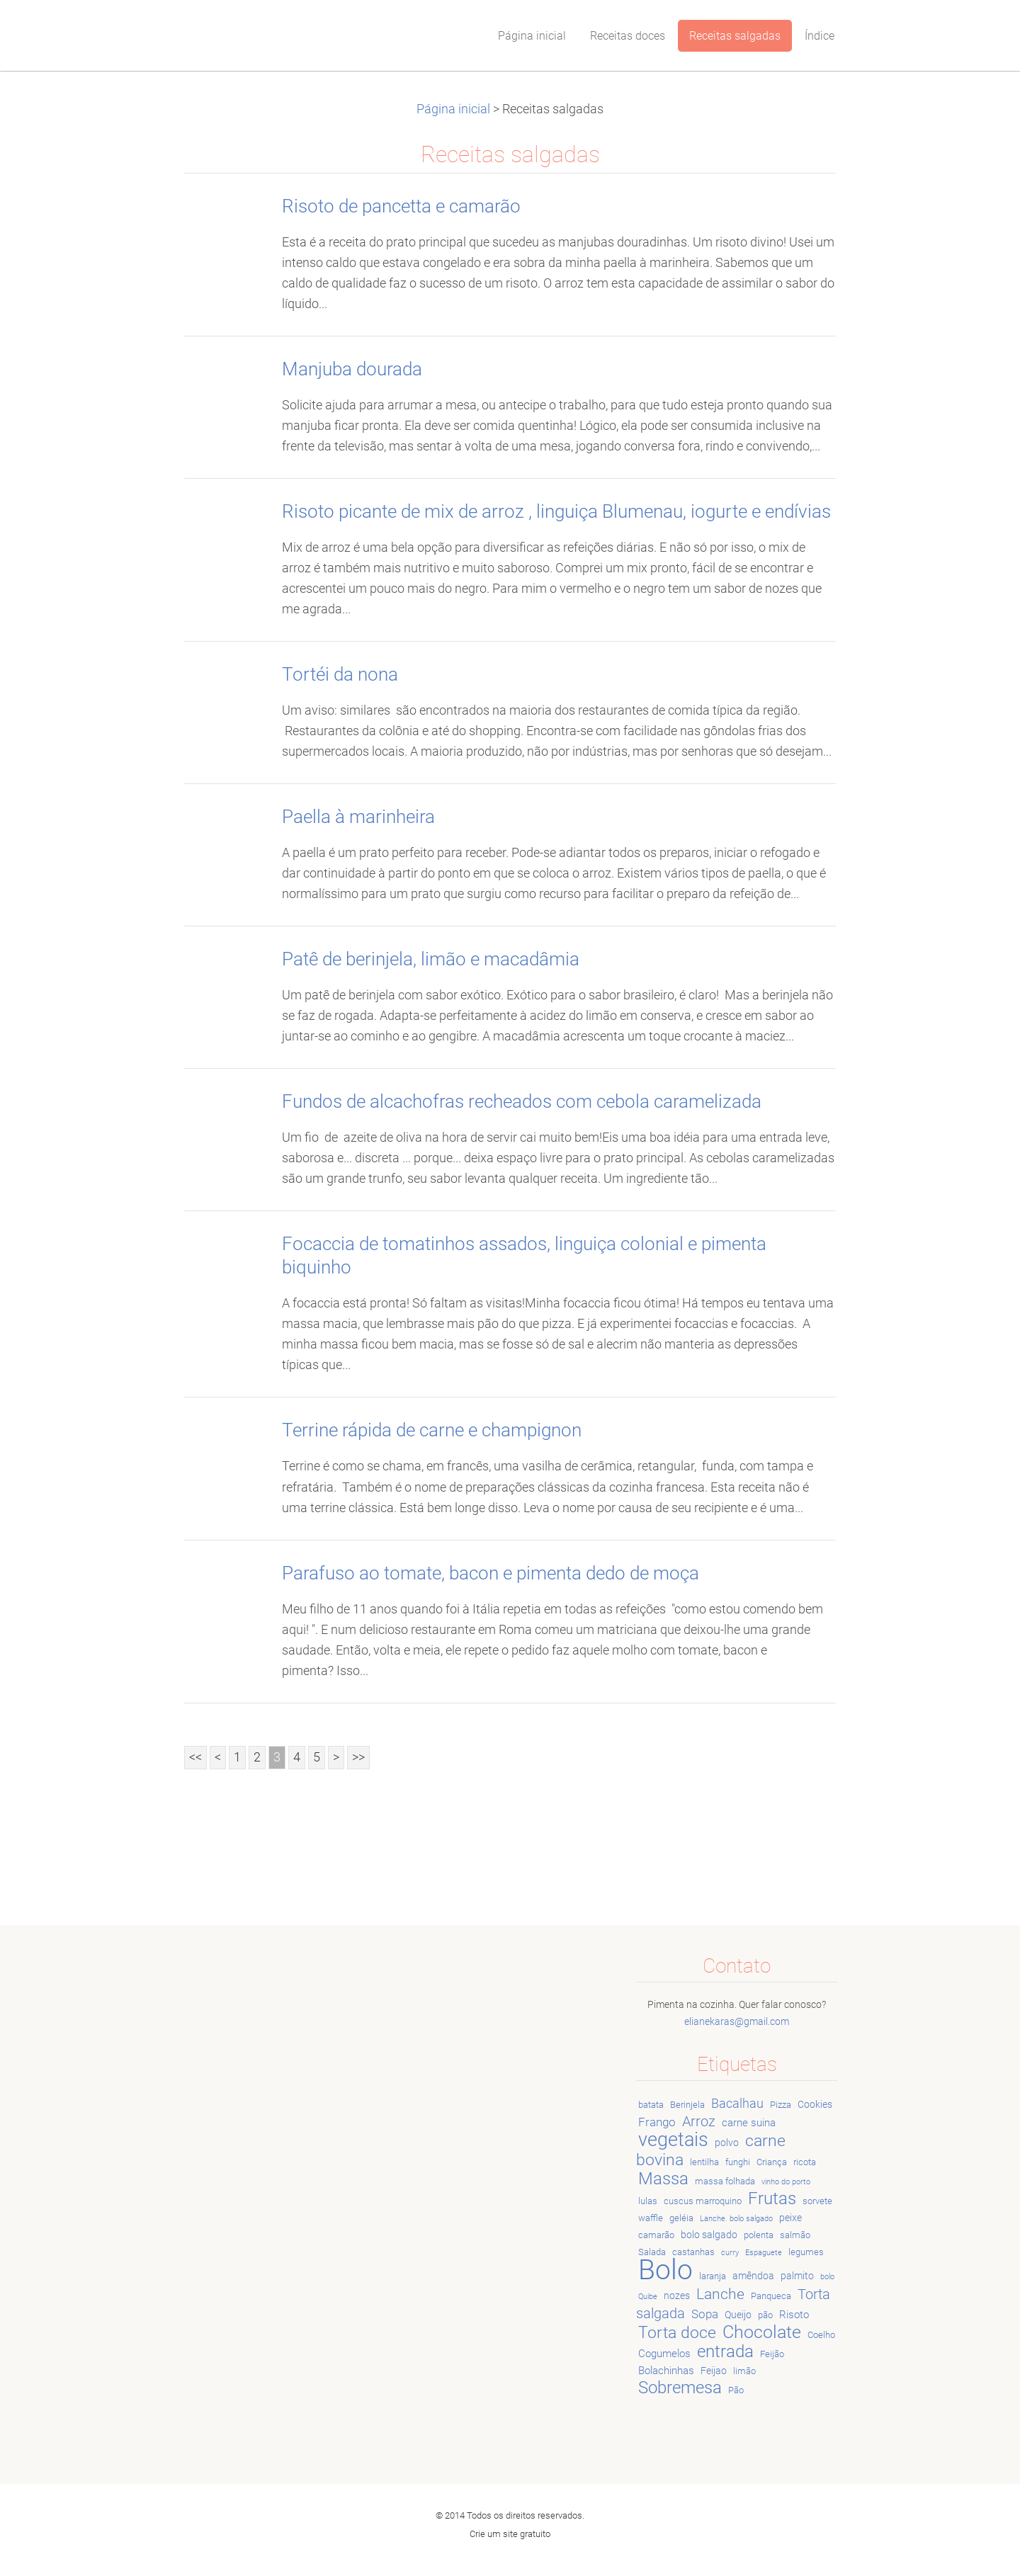  I want to click on entrada, so click(725, 2351).